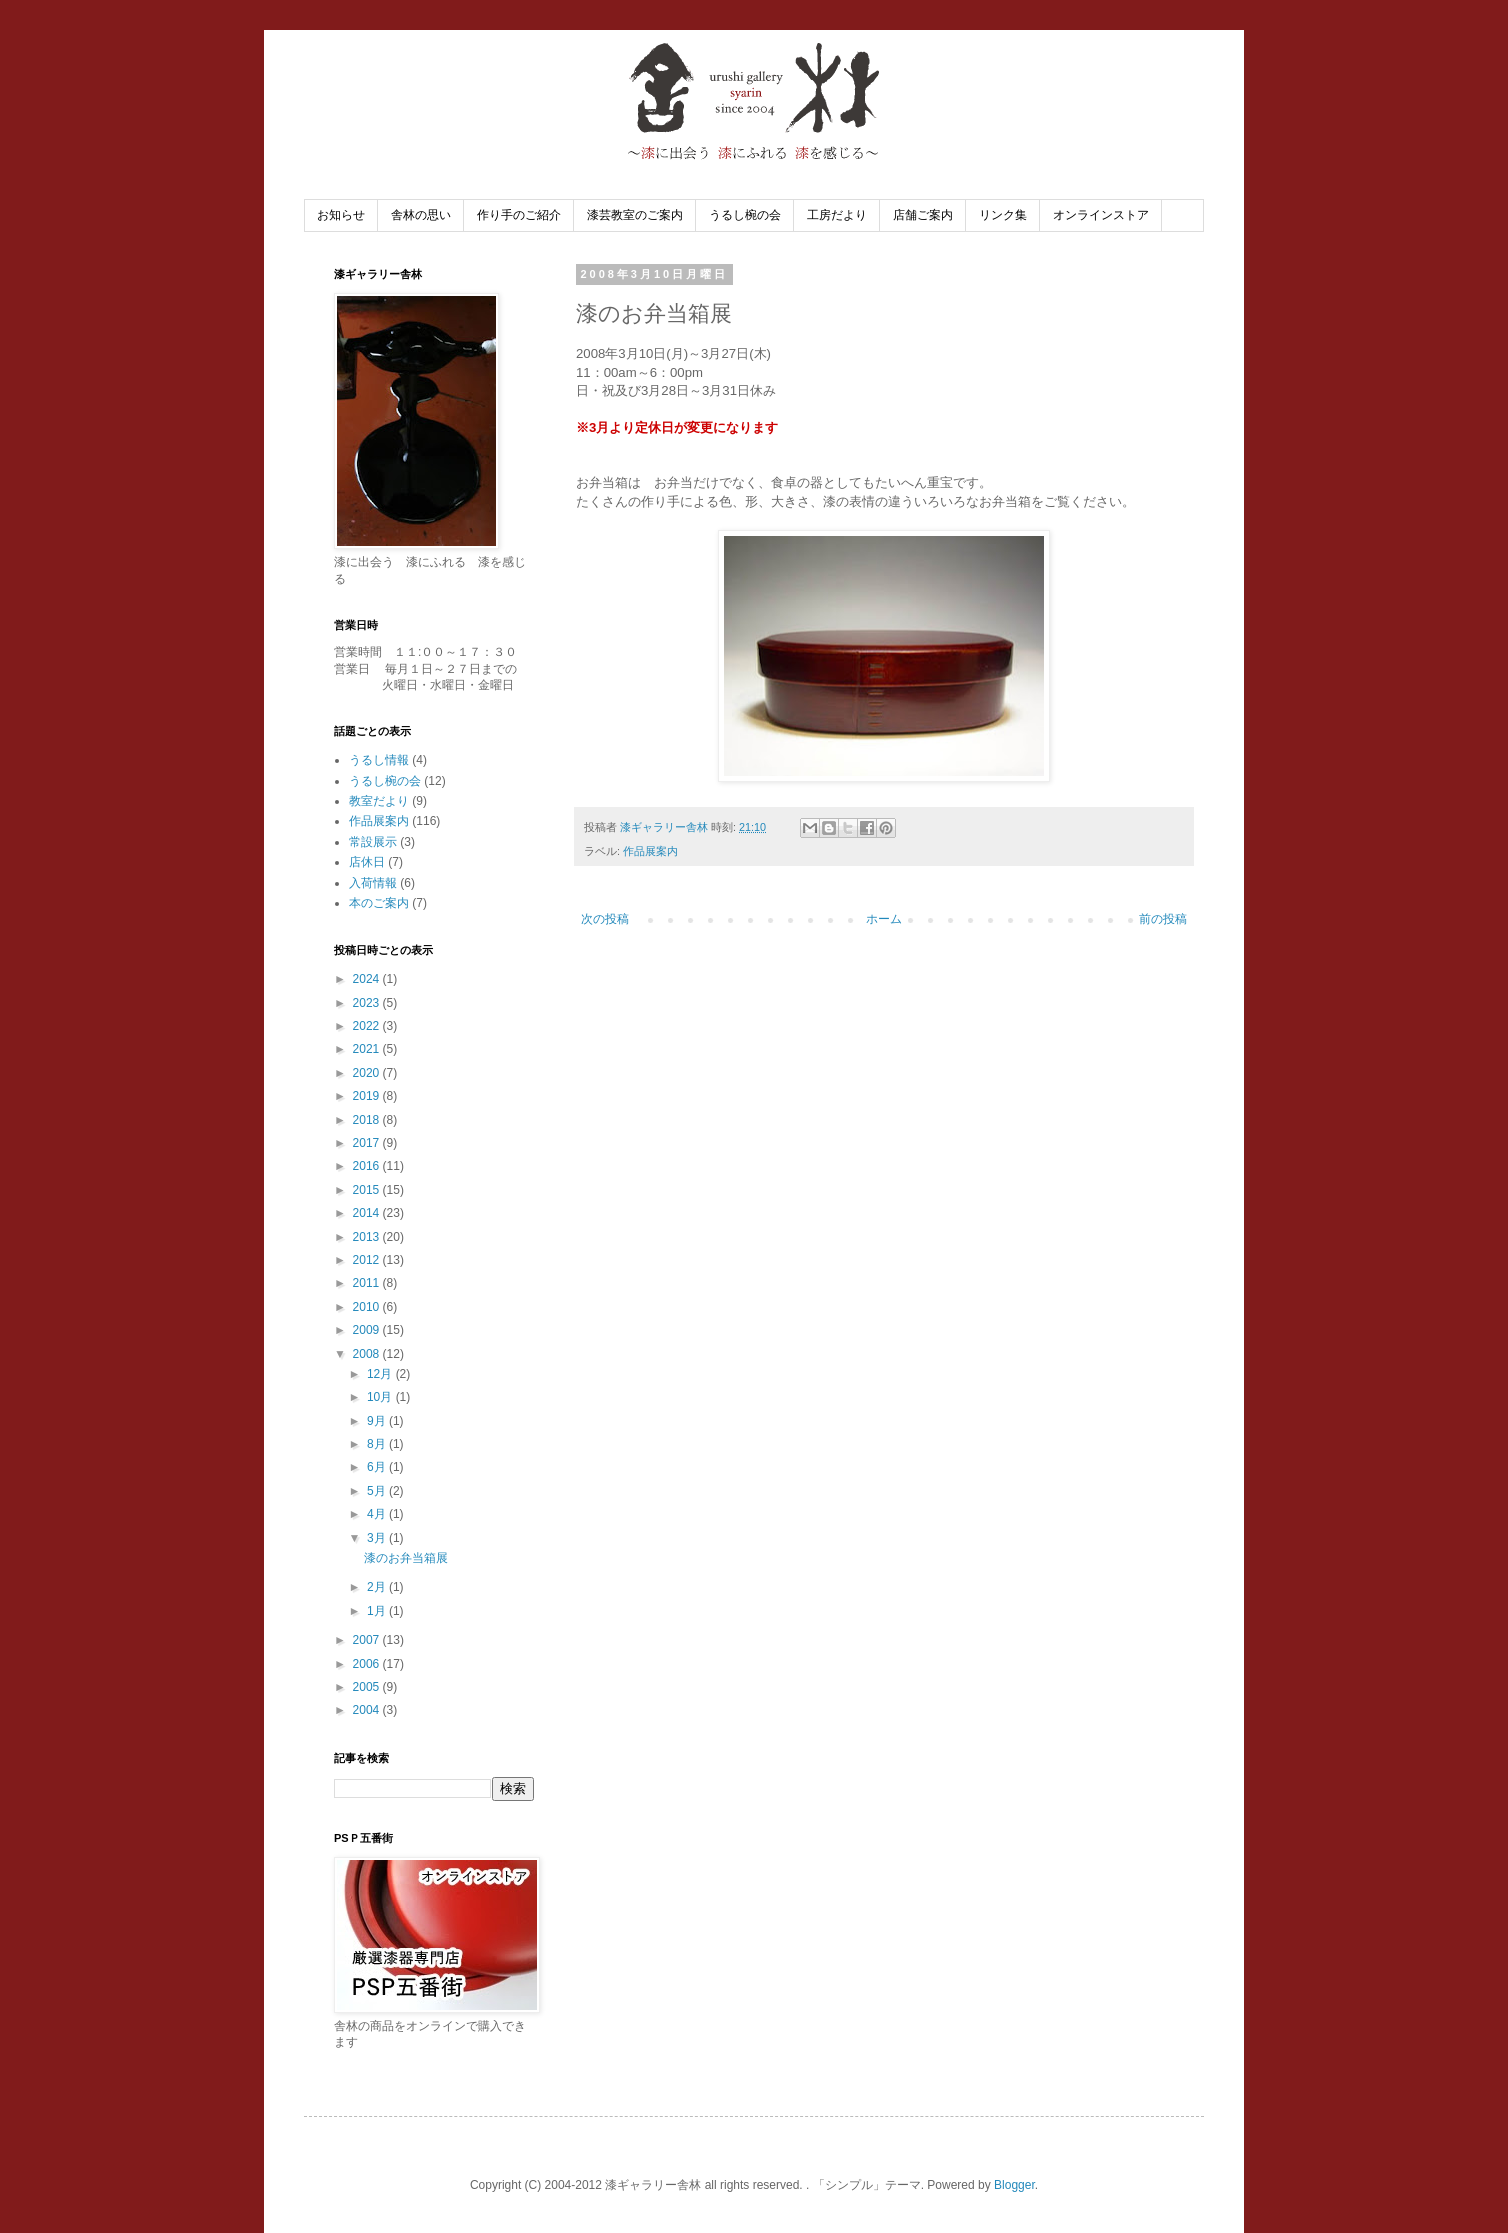  I want to click on 9月, so click(378, 1421).